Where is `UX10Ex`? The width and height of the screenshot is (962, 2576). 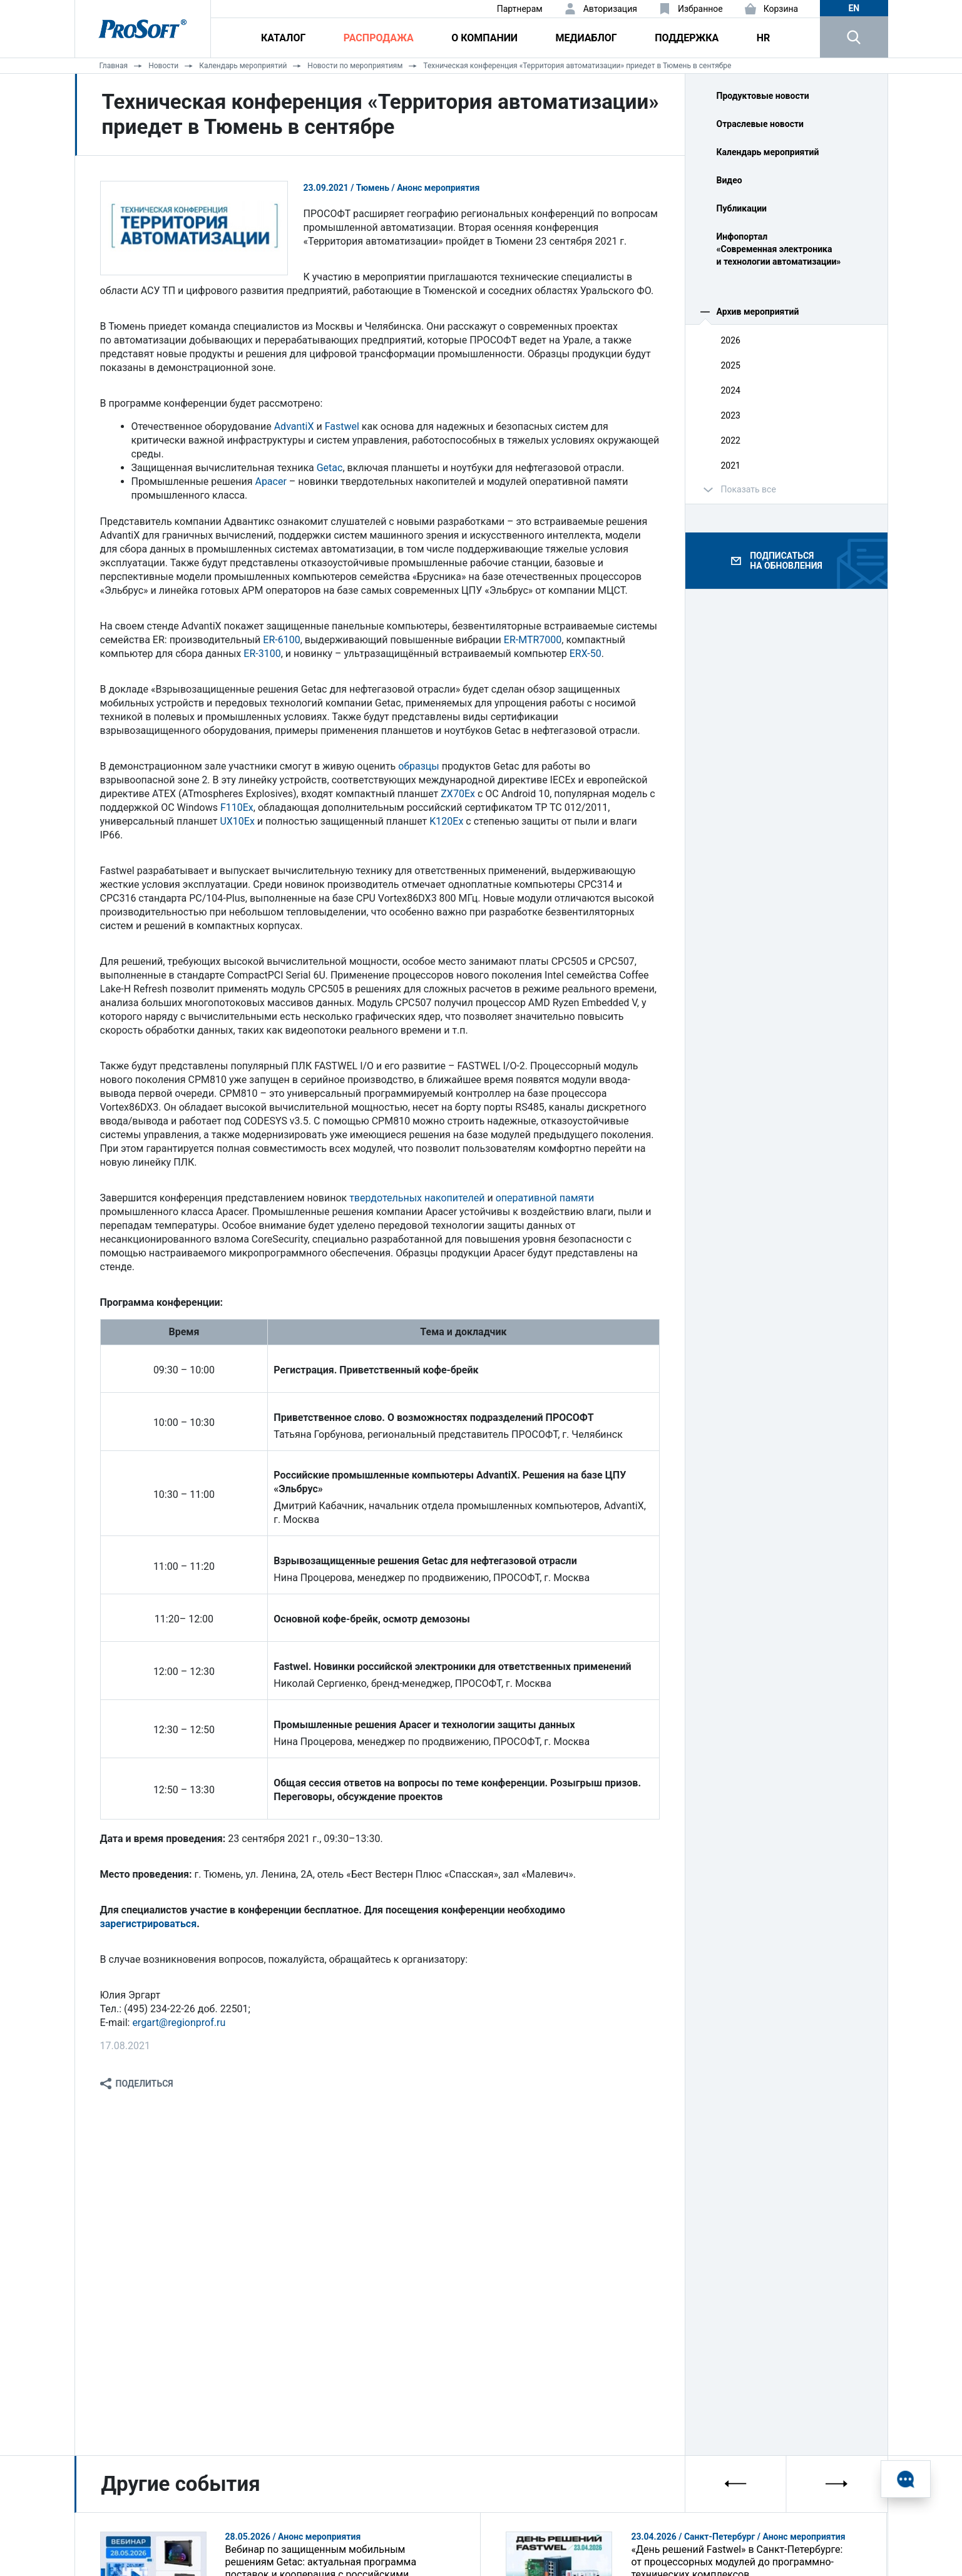 UX10Ex is located at coordinates (237, 821).